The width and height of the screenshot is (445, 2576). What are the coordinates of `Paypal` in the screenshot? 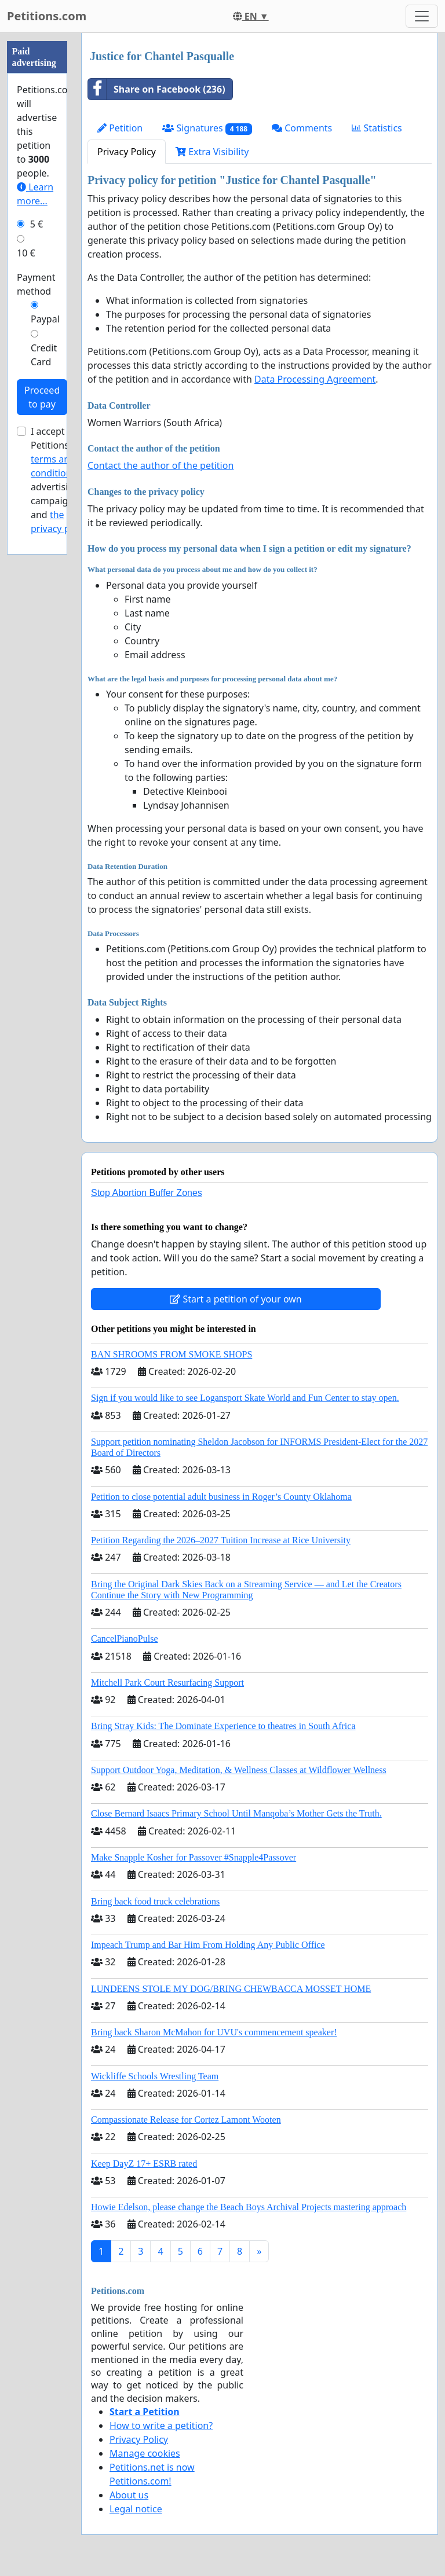 It's located at (45, 319).